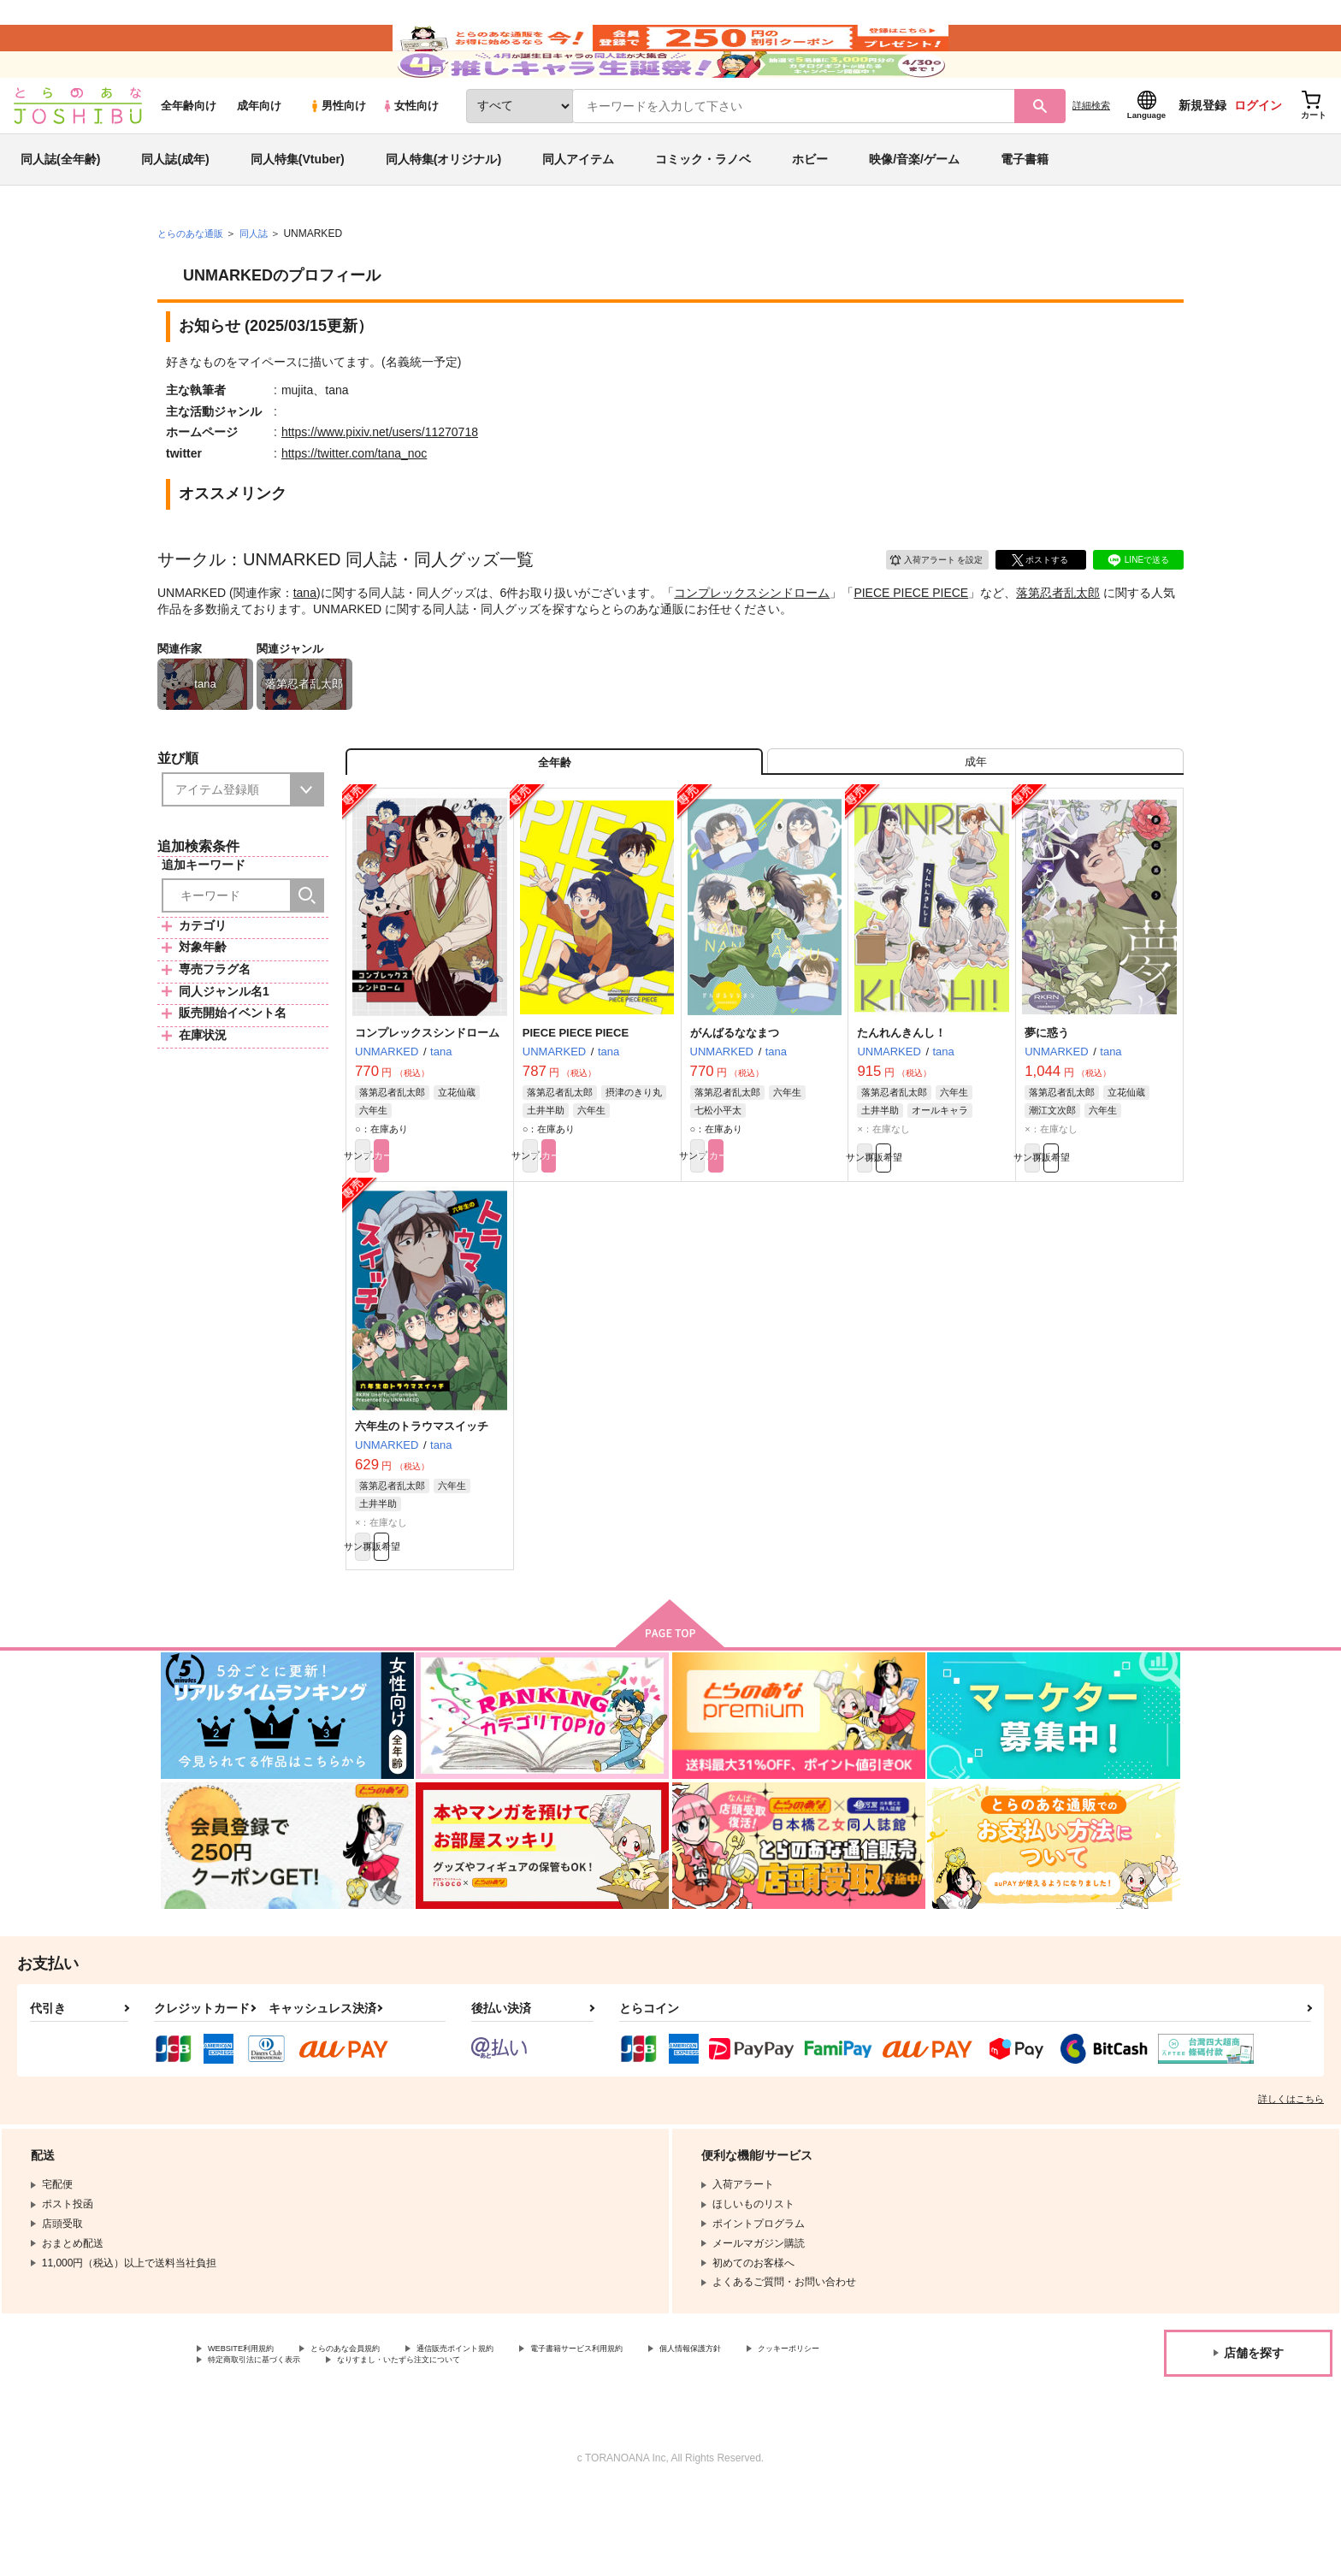  I want to click on 入荷アラート, so click(923, 607).